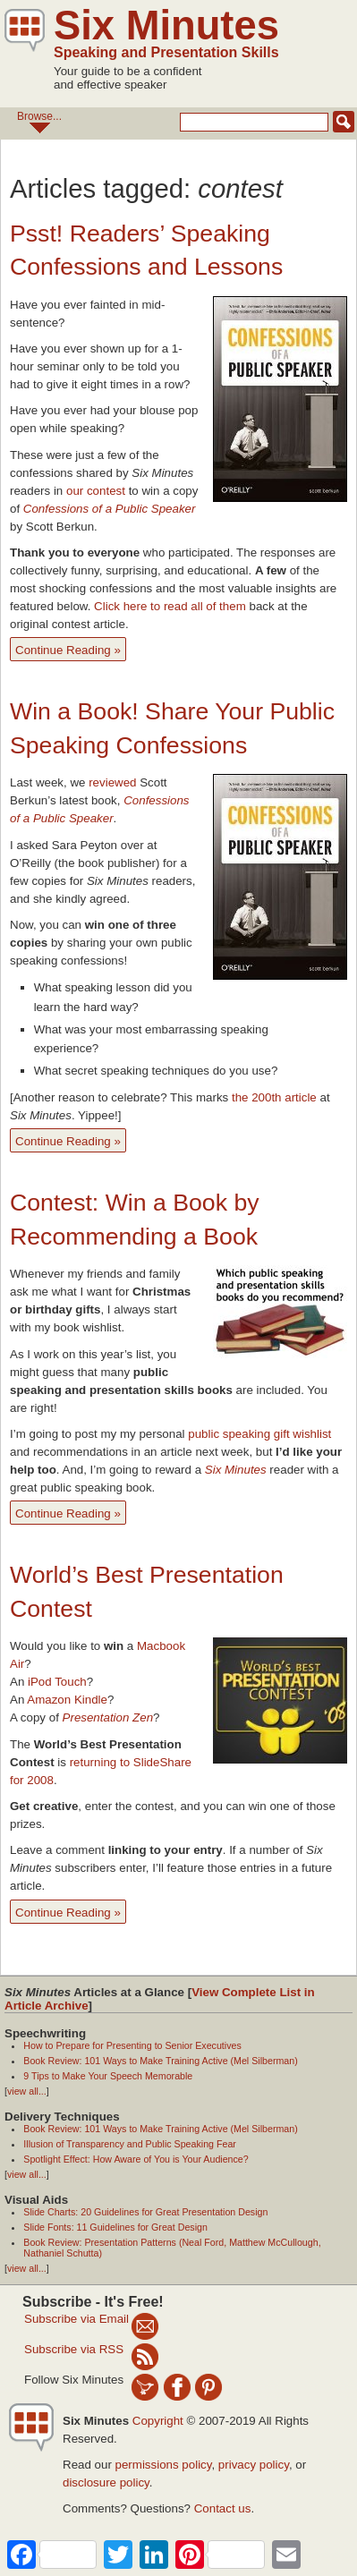 The width and height of the screenshot is (357, 2576). I want to click on Six Minutes, so click(166, 25).